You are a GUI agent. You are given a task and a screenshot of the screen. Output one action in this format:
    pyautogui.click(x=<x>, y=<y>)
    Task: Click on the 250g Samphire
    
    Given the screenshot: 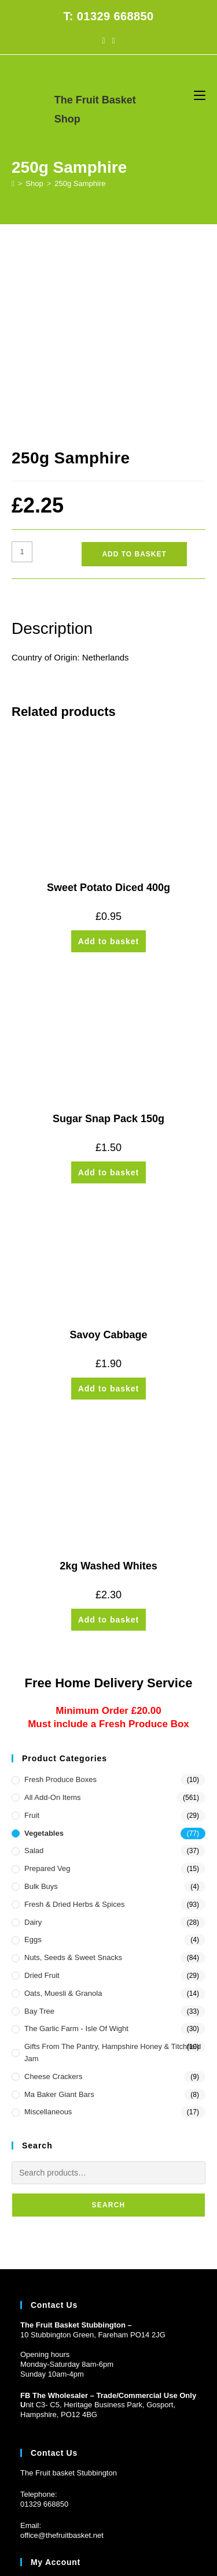 What is the action you would take?
    pyautogui.click(x=79, y=183)
    